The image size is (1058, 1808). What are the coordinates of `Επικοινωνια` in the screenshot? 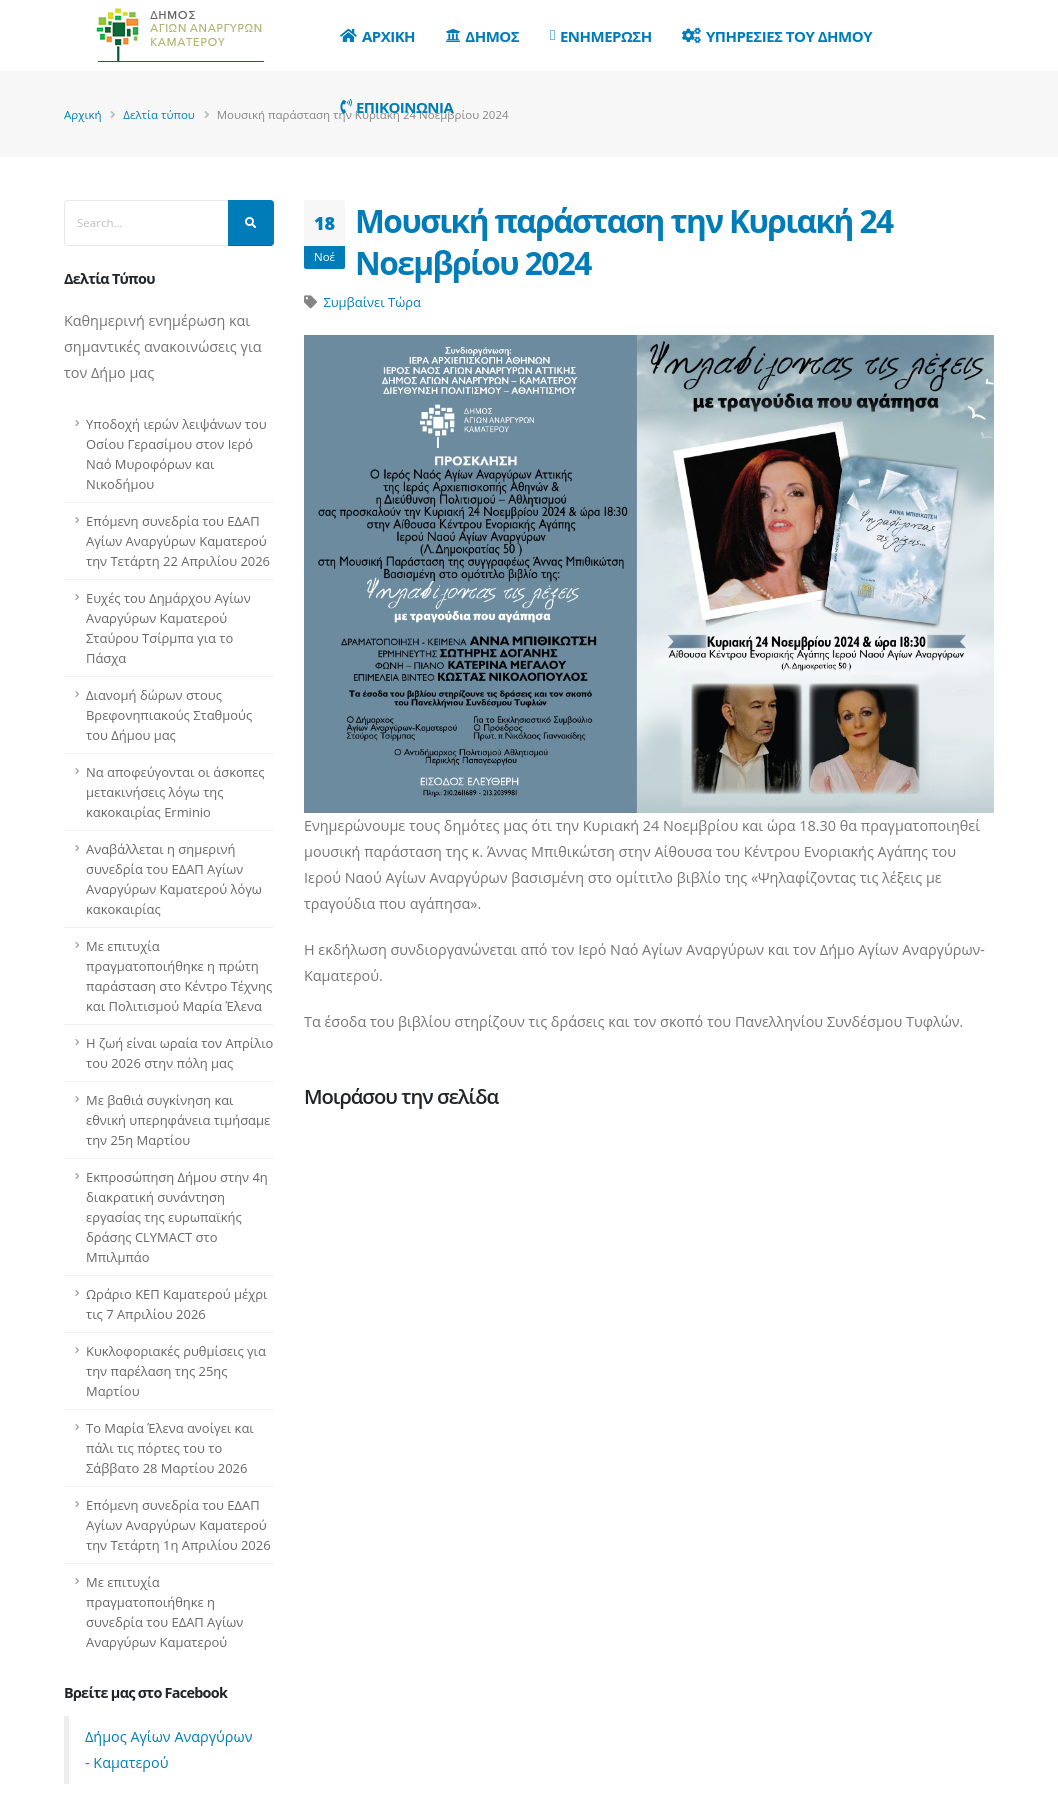 It's located at (396, 107).